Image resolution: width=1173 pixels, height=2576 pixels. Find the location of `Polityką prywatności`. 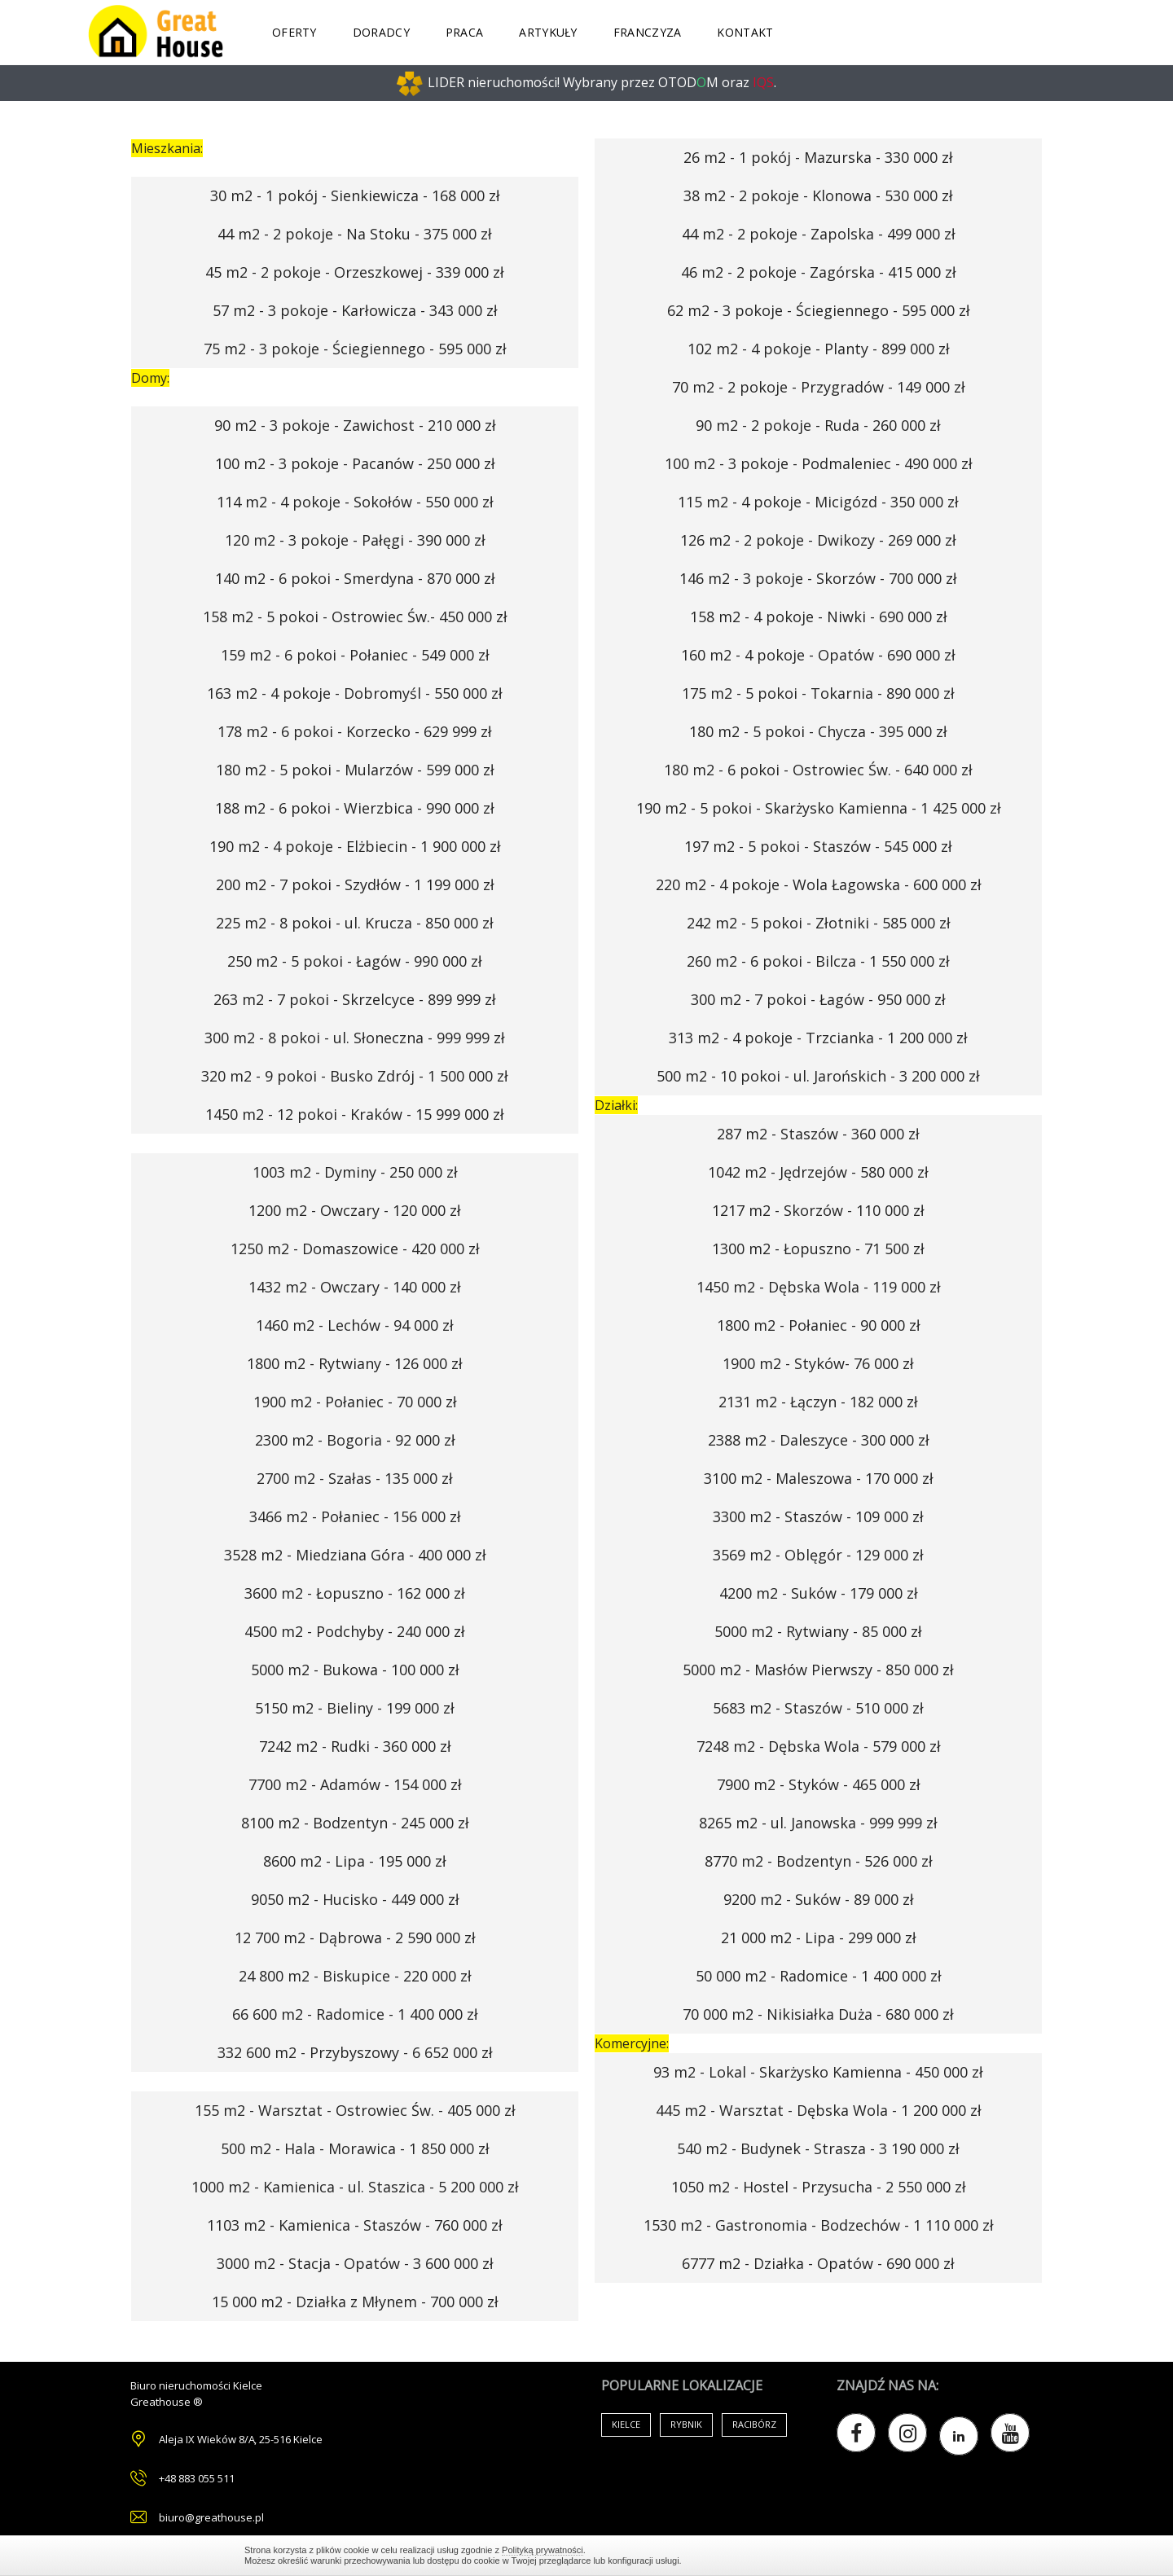

Polityką prywatności is located at coordinates (542, 2550).